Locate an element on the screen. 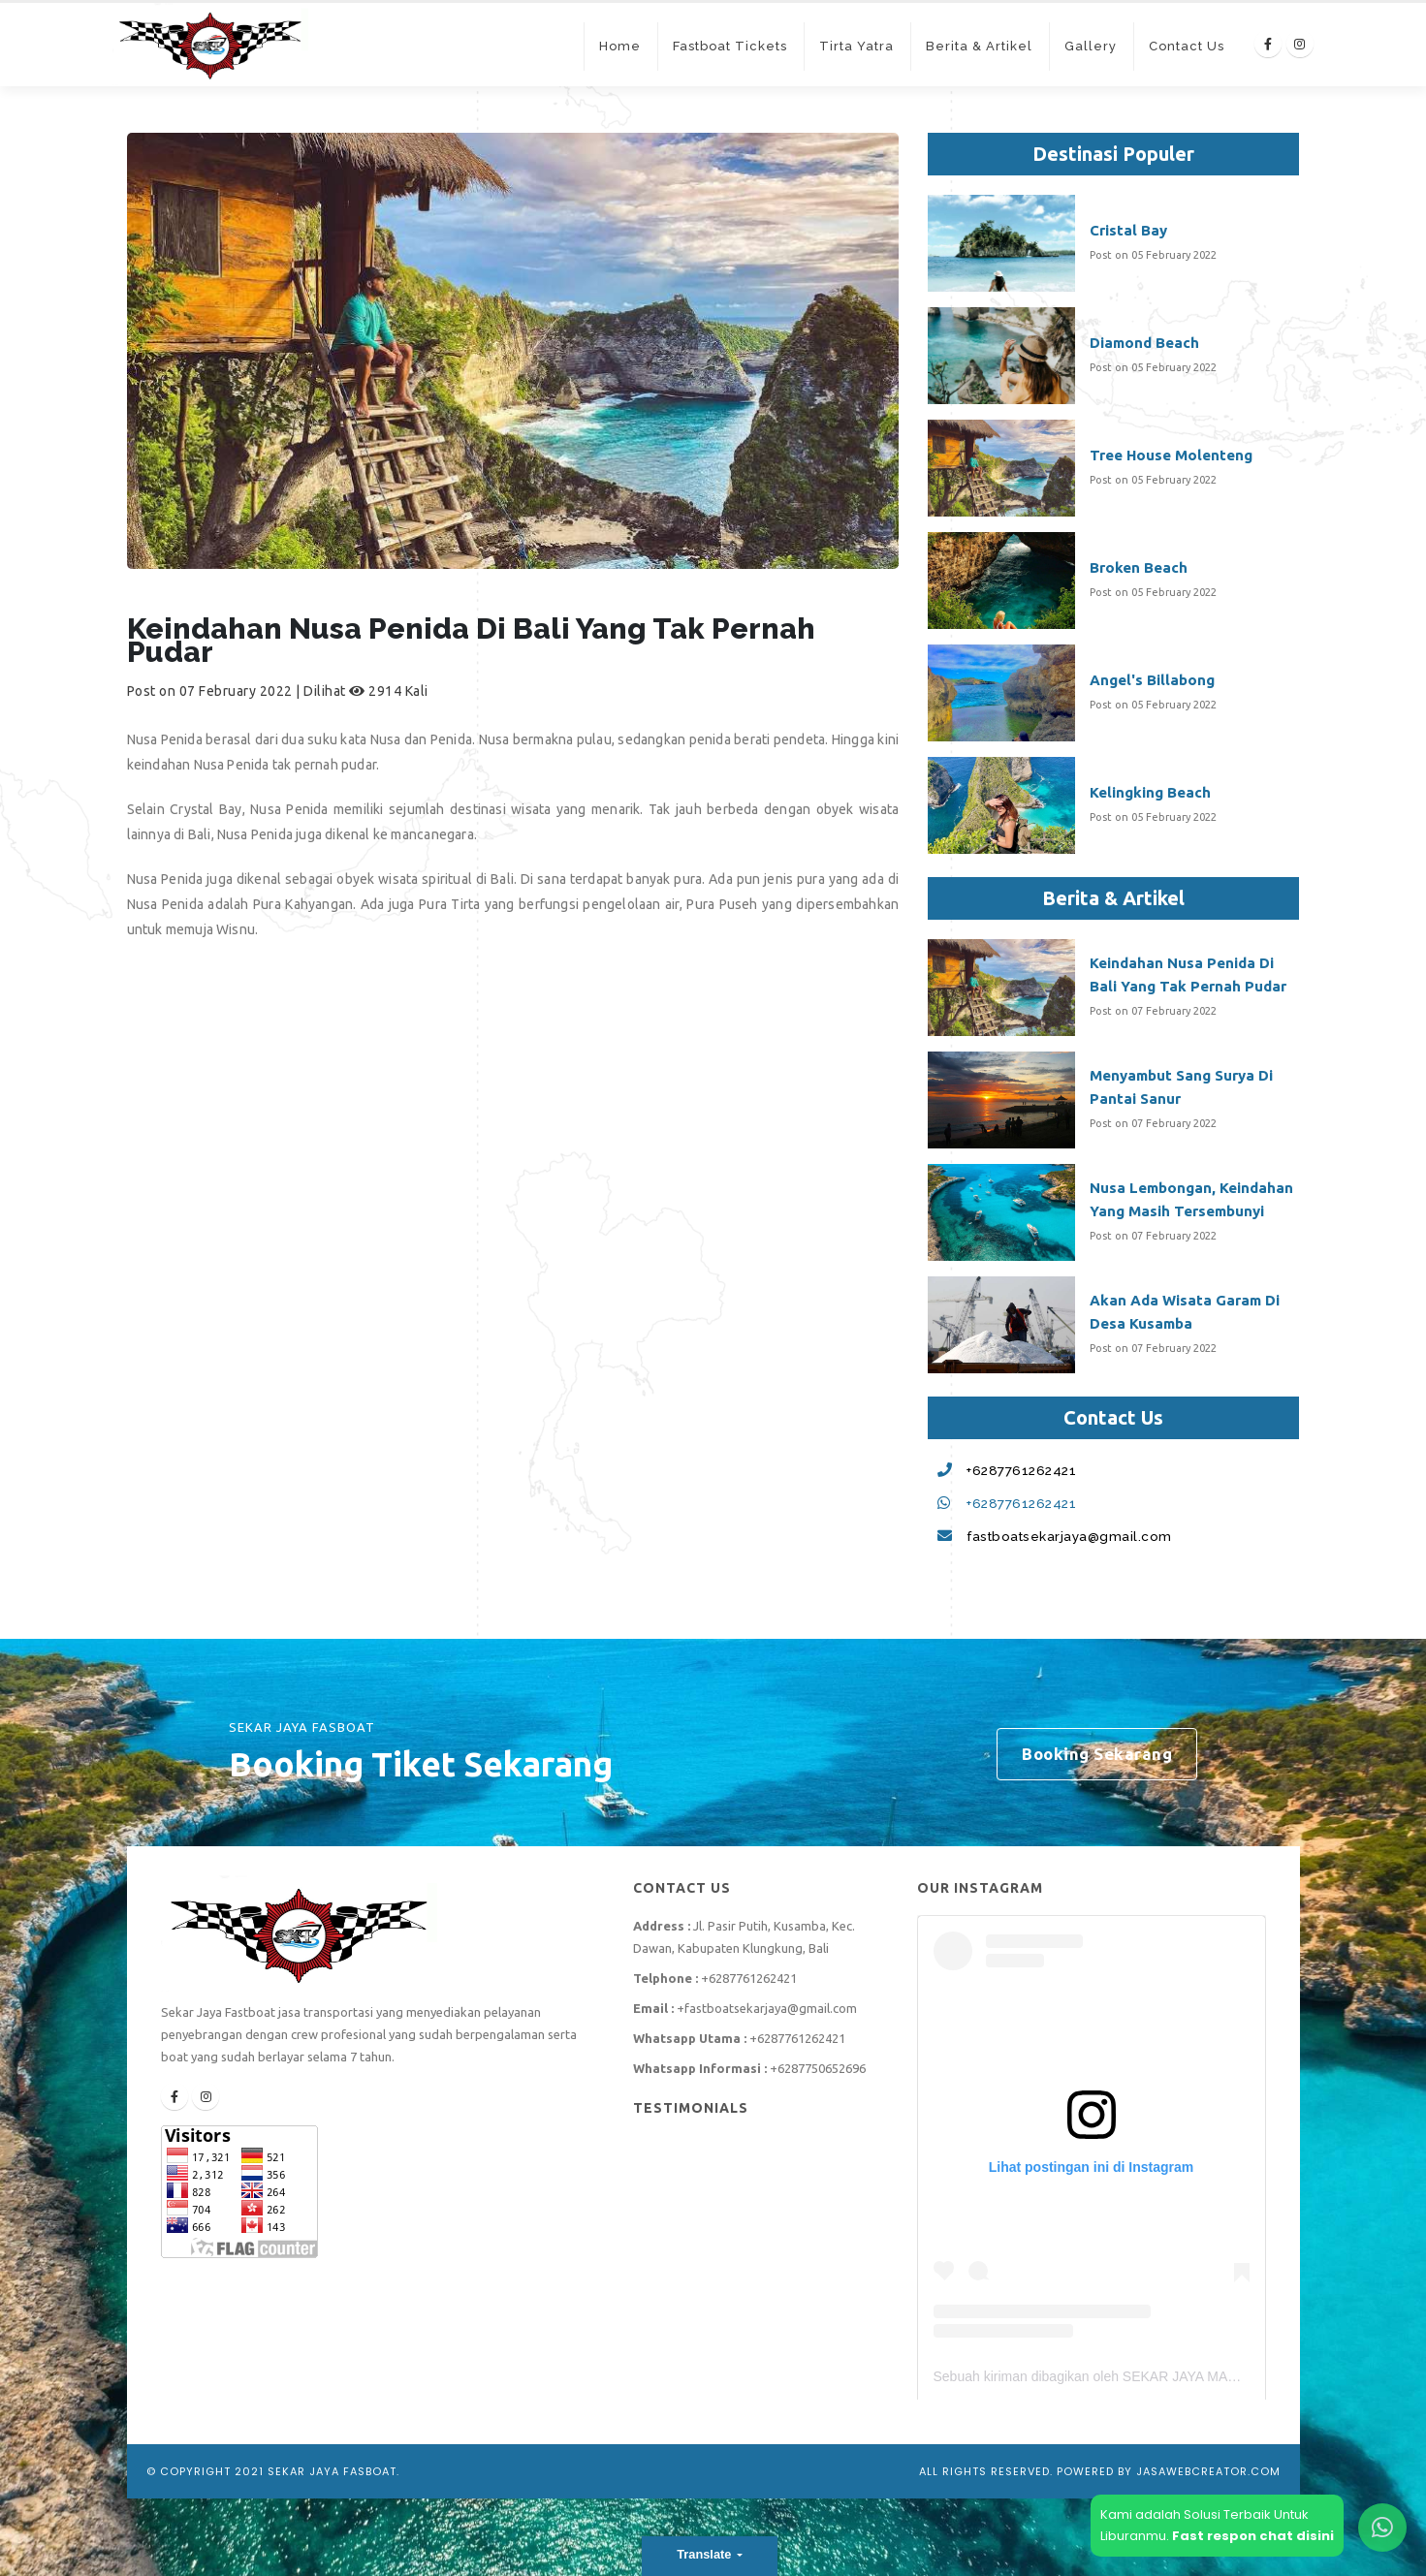 This screenshot has width=1426, height=2576. +fastboatsekarjaya@gmail.com is located at coordinates (767, 2008).